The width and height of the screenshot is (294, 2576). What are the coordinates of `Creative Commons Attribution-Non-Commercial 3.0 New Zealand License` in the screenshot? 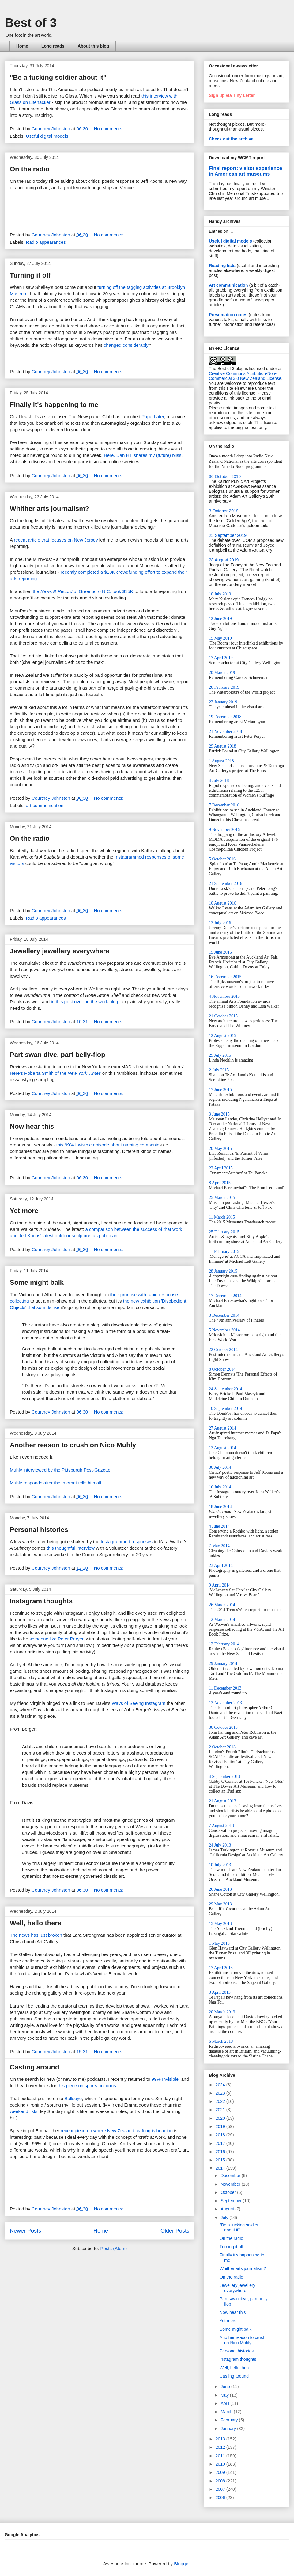 It's located at (245, 376).